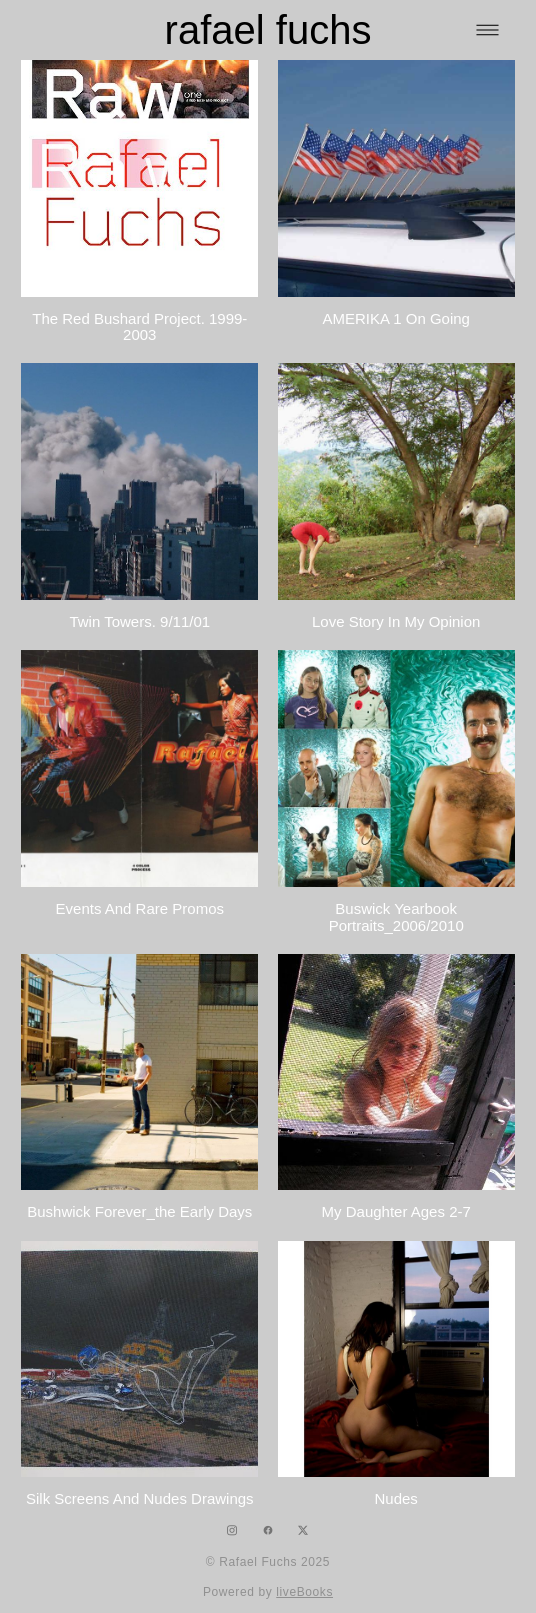 This screenshot has width=536, height=1613. I want to click on Nudes, so click(396, 1498).